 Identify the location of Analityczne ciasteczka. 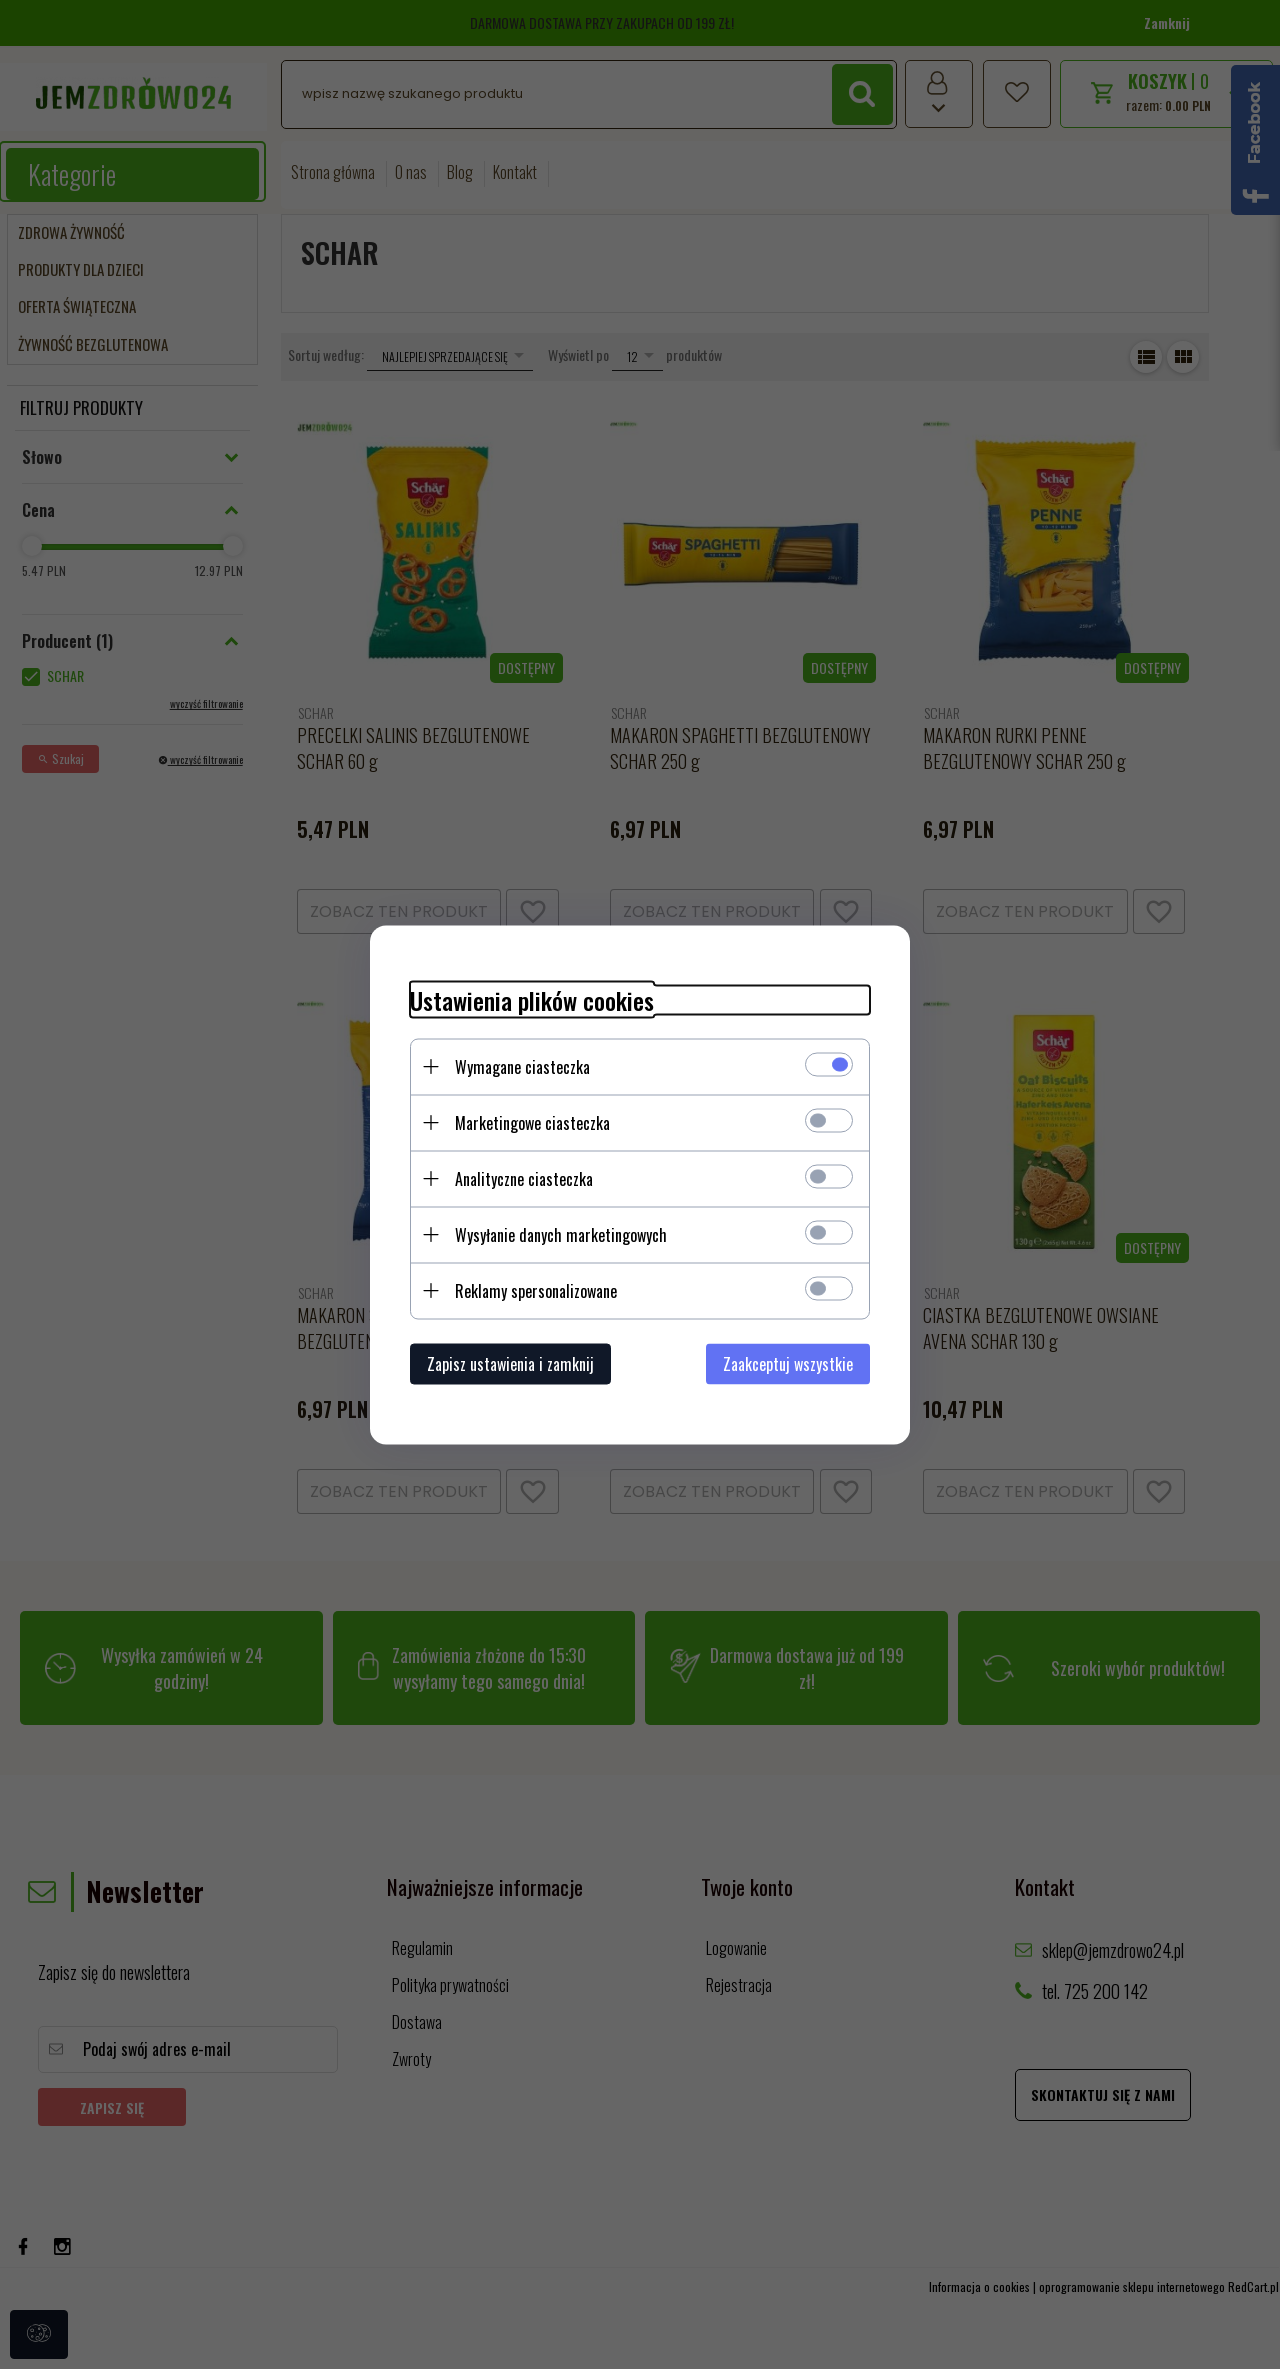
(524, 1178).